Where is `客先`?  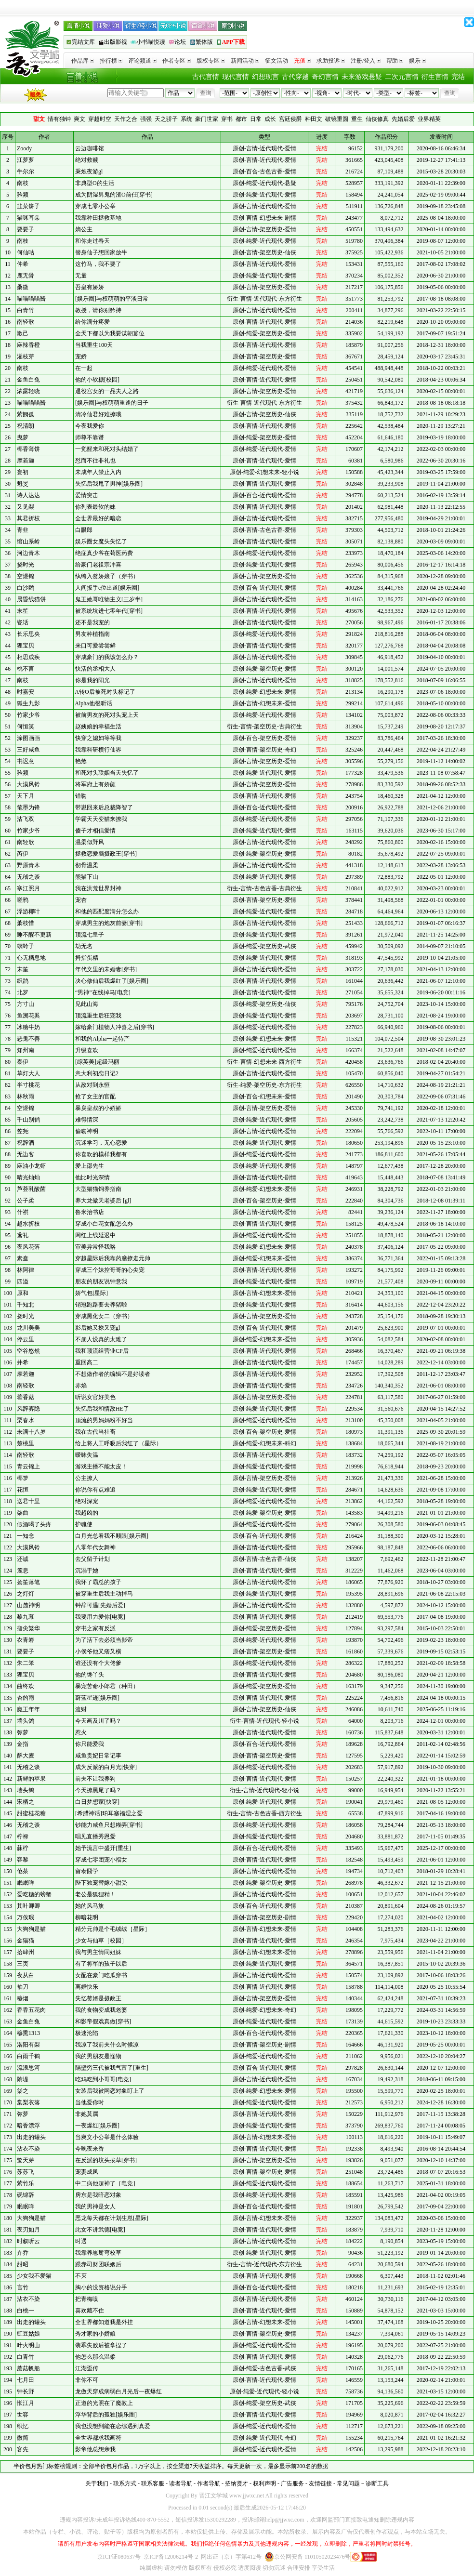
客先 is located at coordinates (22, 2449).